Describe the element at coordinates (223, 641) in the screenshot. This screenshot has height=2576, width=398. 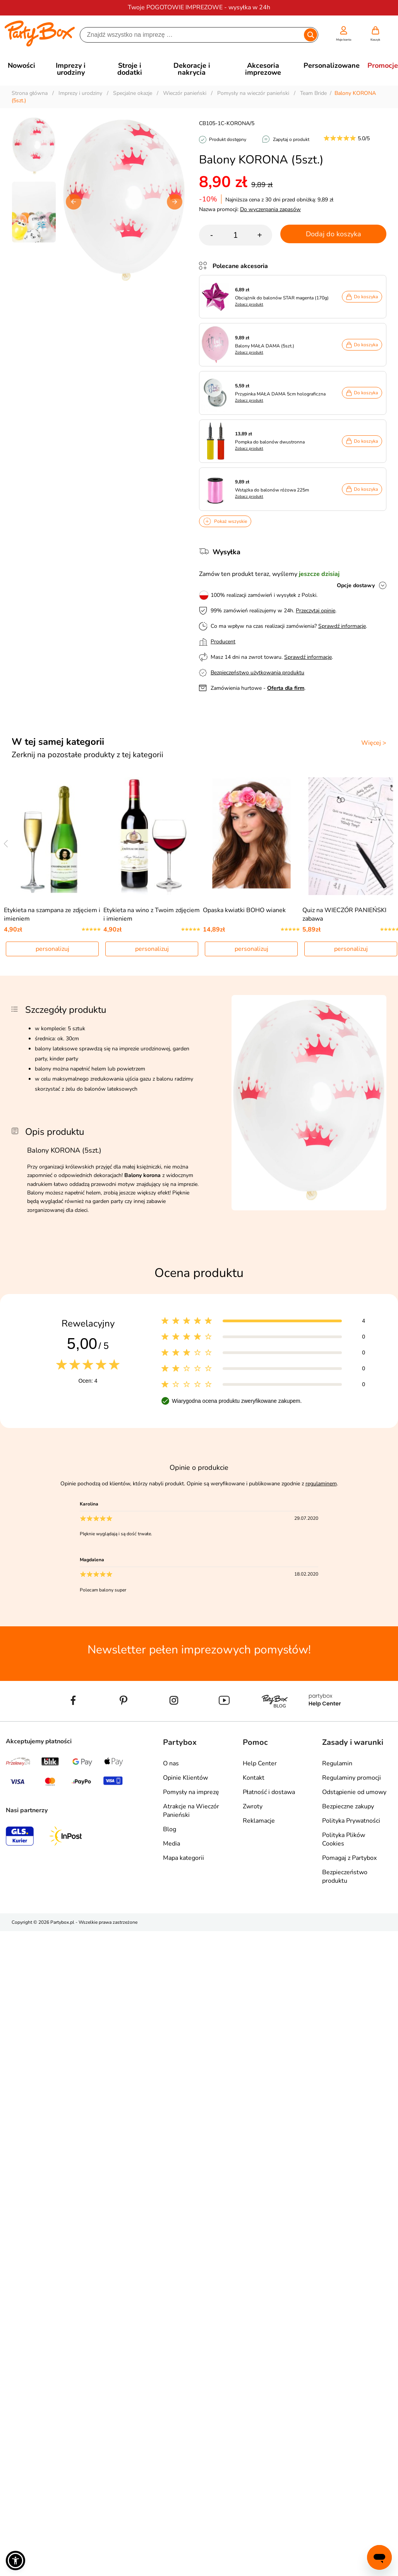
I see `Producent` at that location.